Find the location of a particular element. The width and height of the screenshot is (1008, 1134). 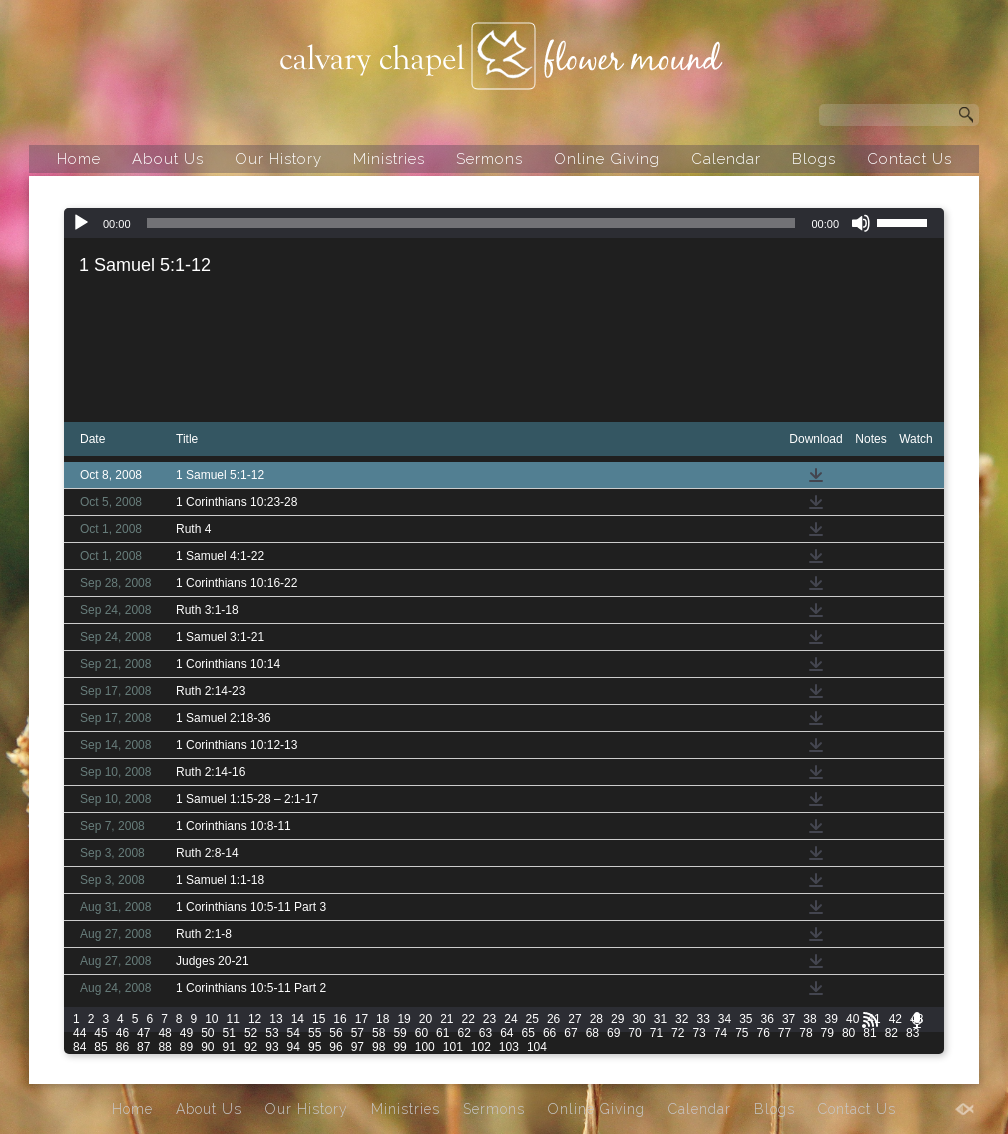

98 is located at coordinates (378, 1047).